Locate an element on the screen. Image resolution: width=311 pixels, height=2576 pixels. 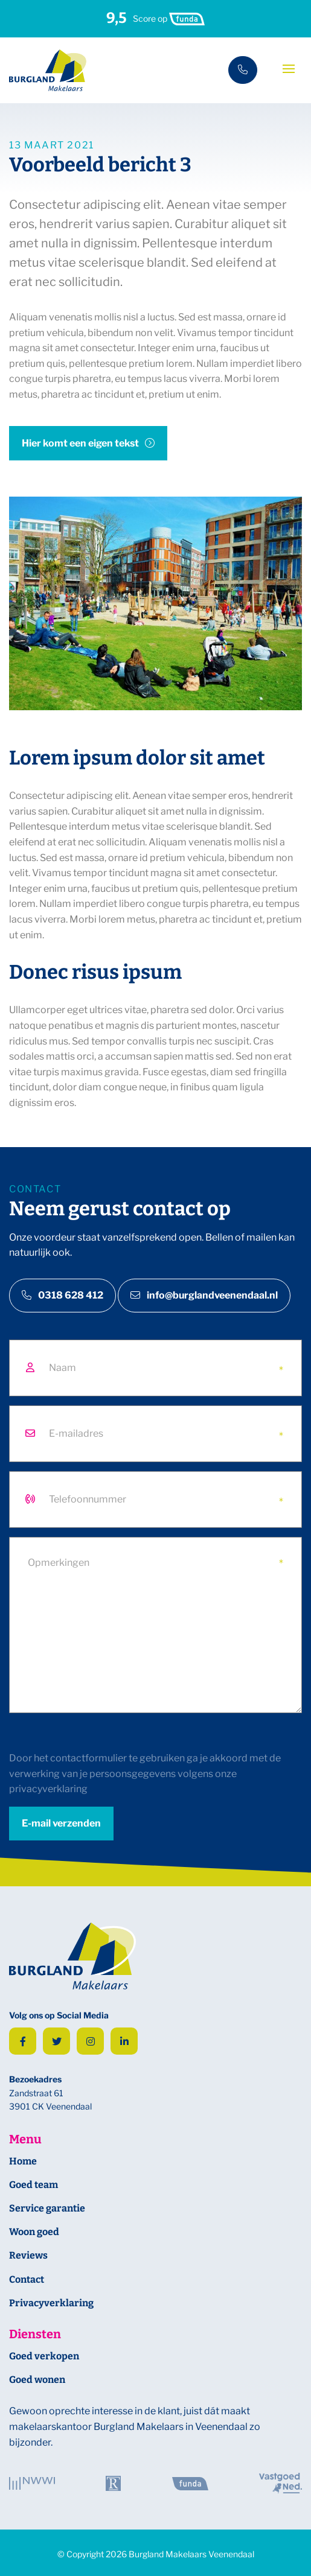
Goed wonen is located at coordinates (37, 2379).